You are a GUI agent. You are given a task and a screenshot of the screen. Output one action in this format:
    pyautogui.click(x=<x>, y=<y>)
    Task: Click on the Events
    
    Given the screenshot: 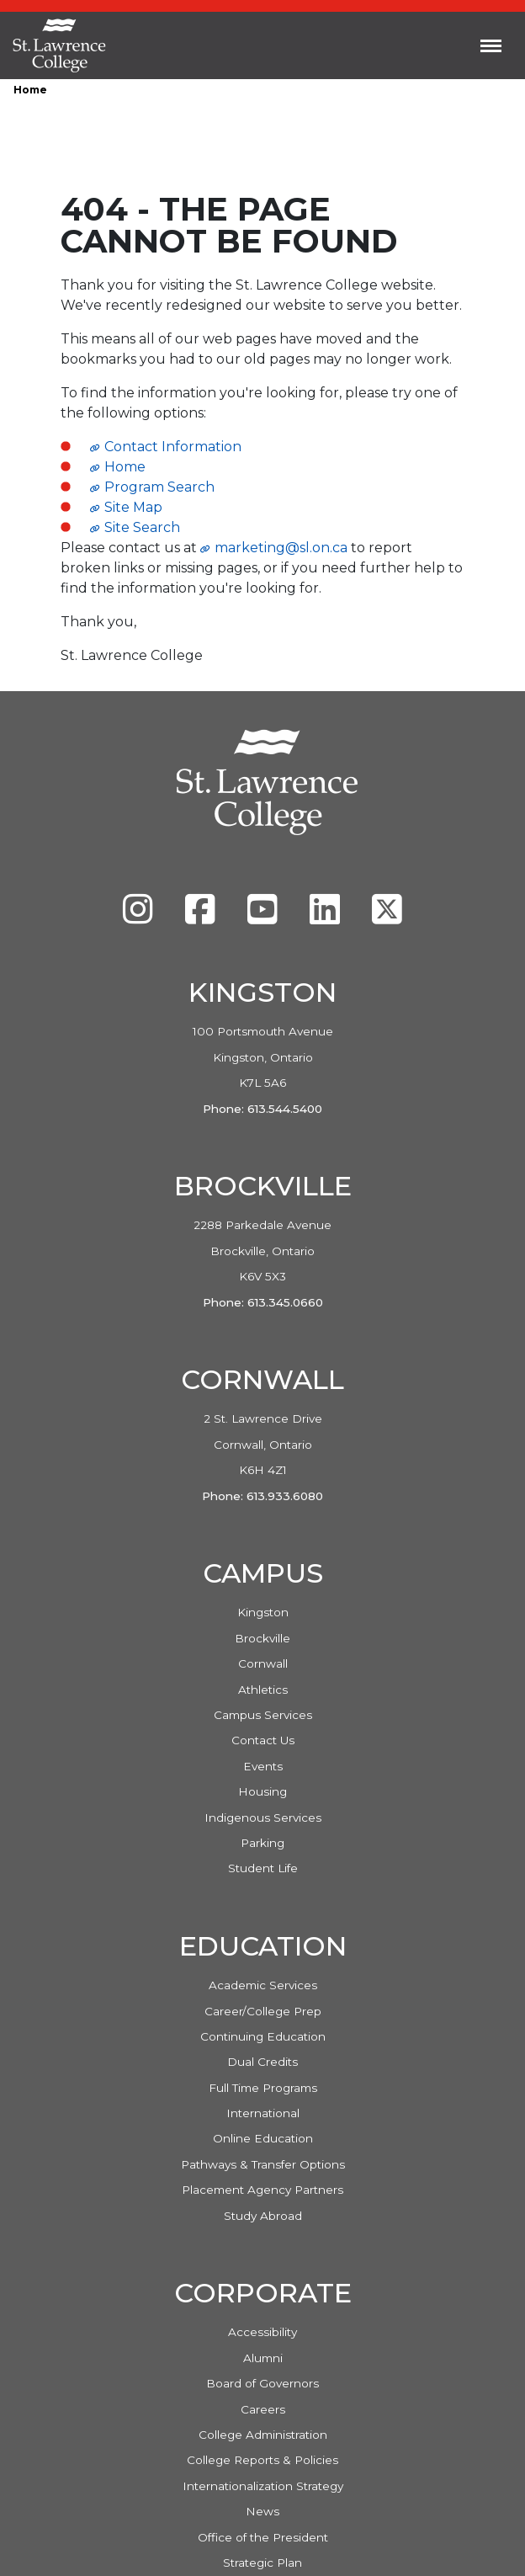 What is the action you would take?
    pyautogui.click(x=263, y=1766)
    